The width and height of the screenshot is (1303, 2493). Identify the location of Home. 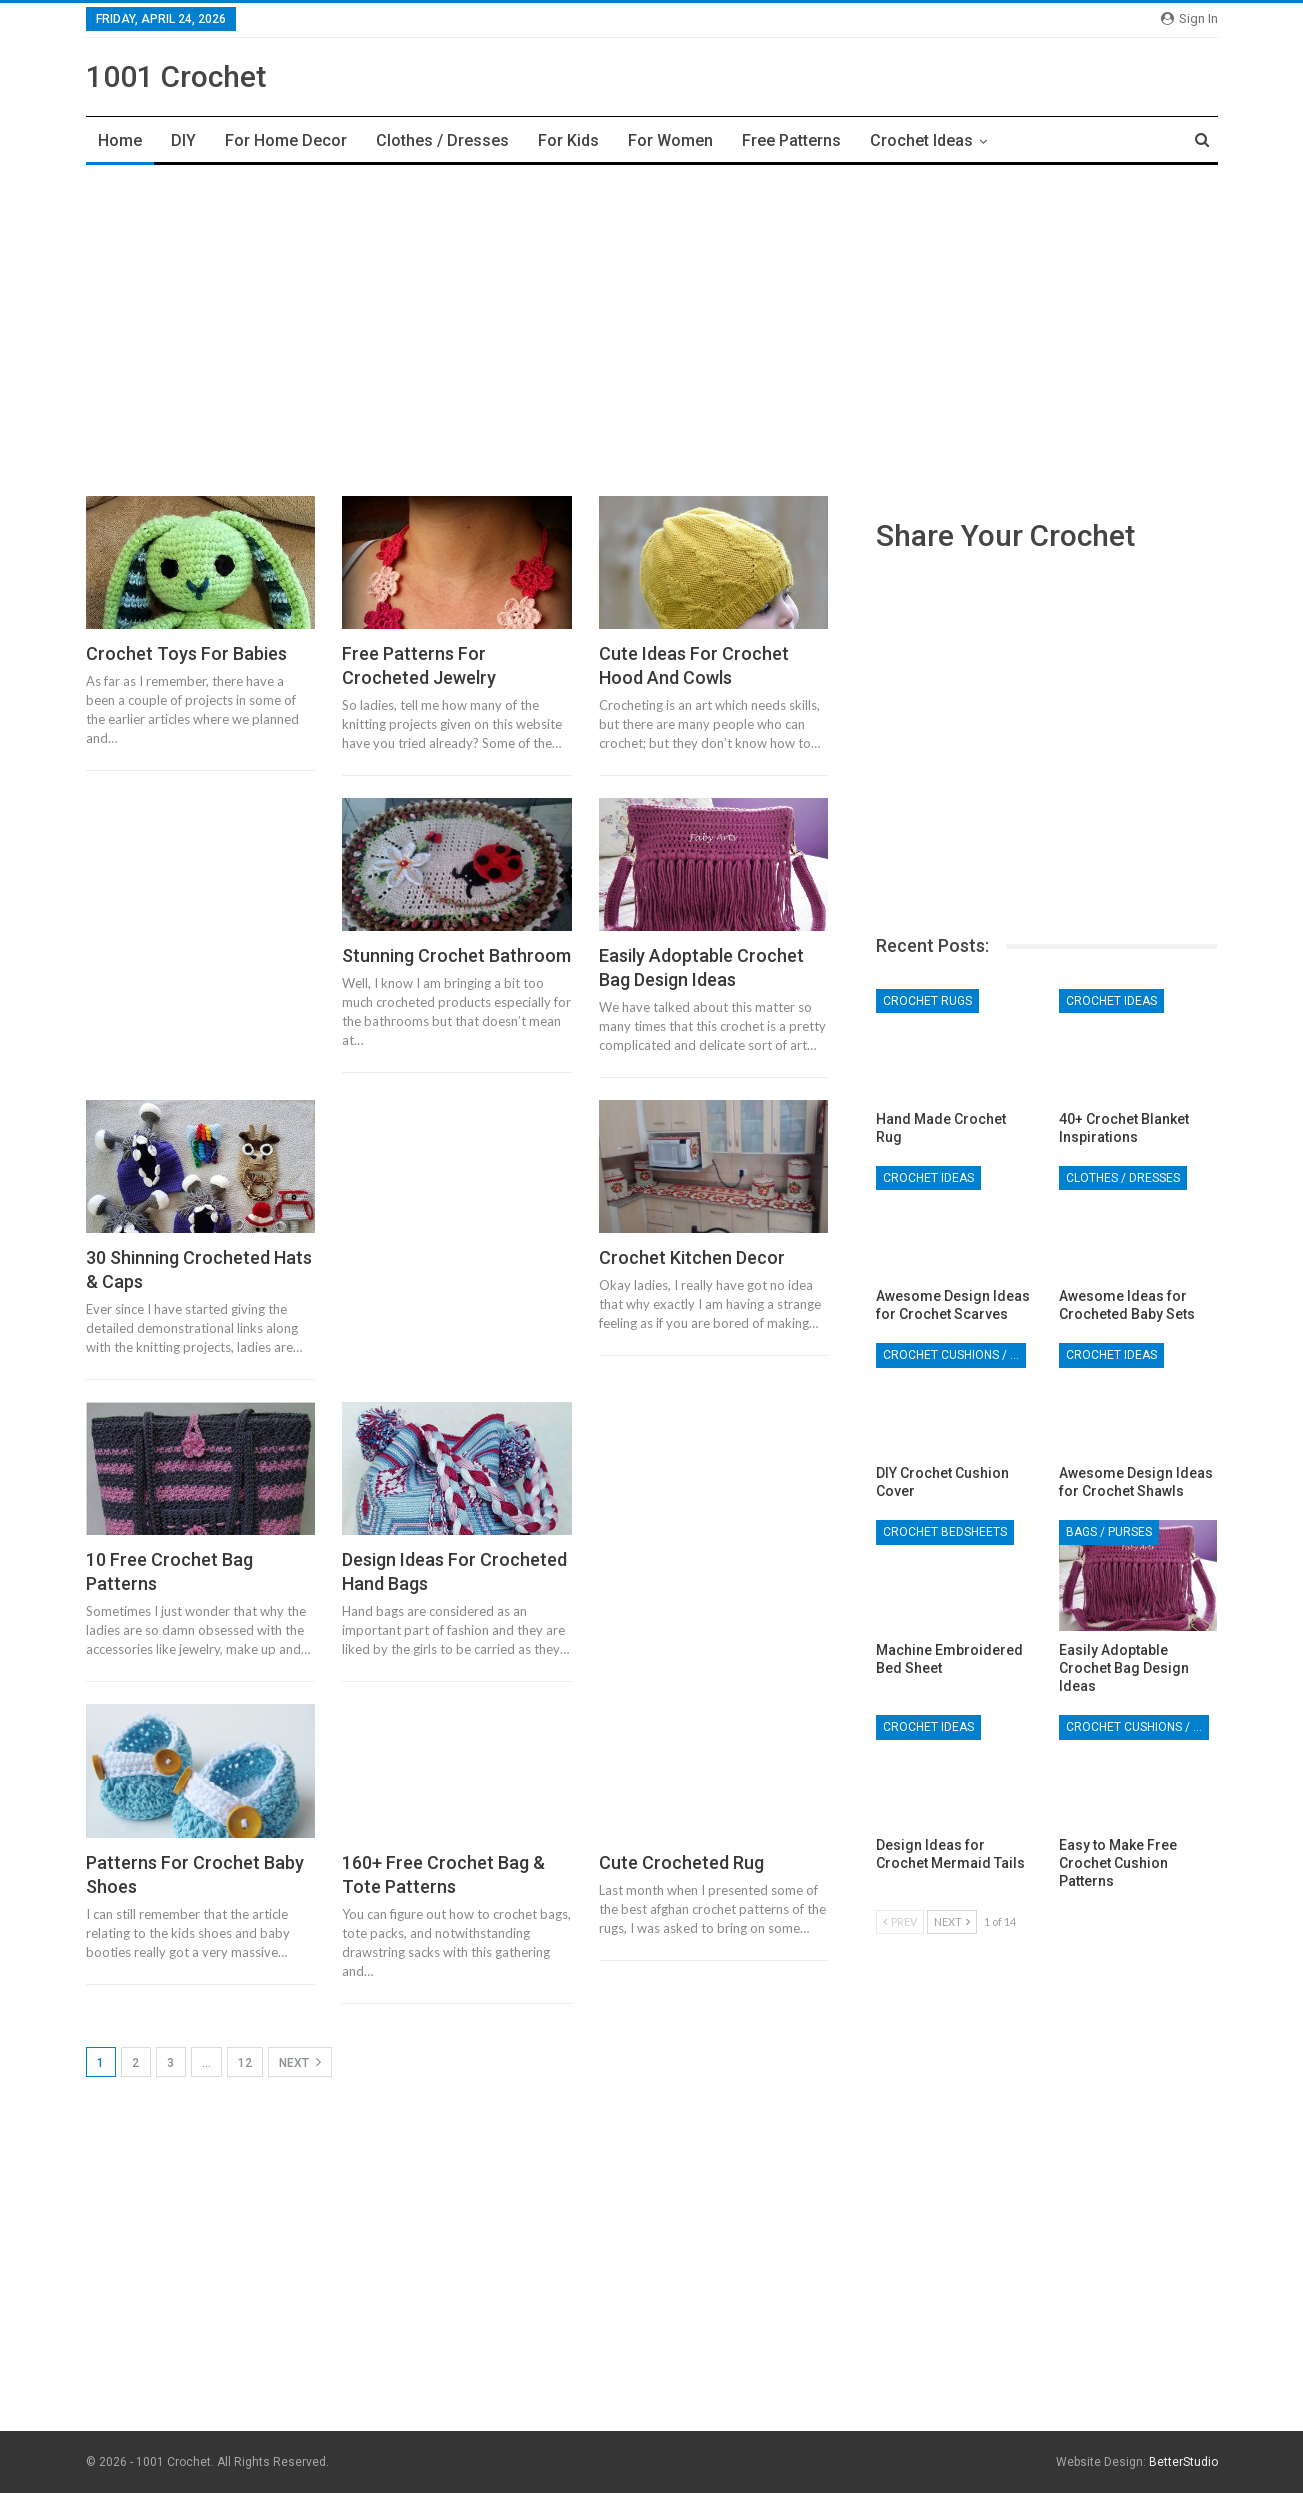
(120, 140).